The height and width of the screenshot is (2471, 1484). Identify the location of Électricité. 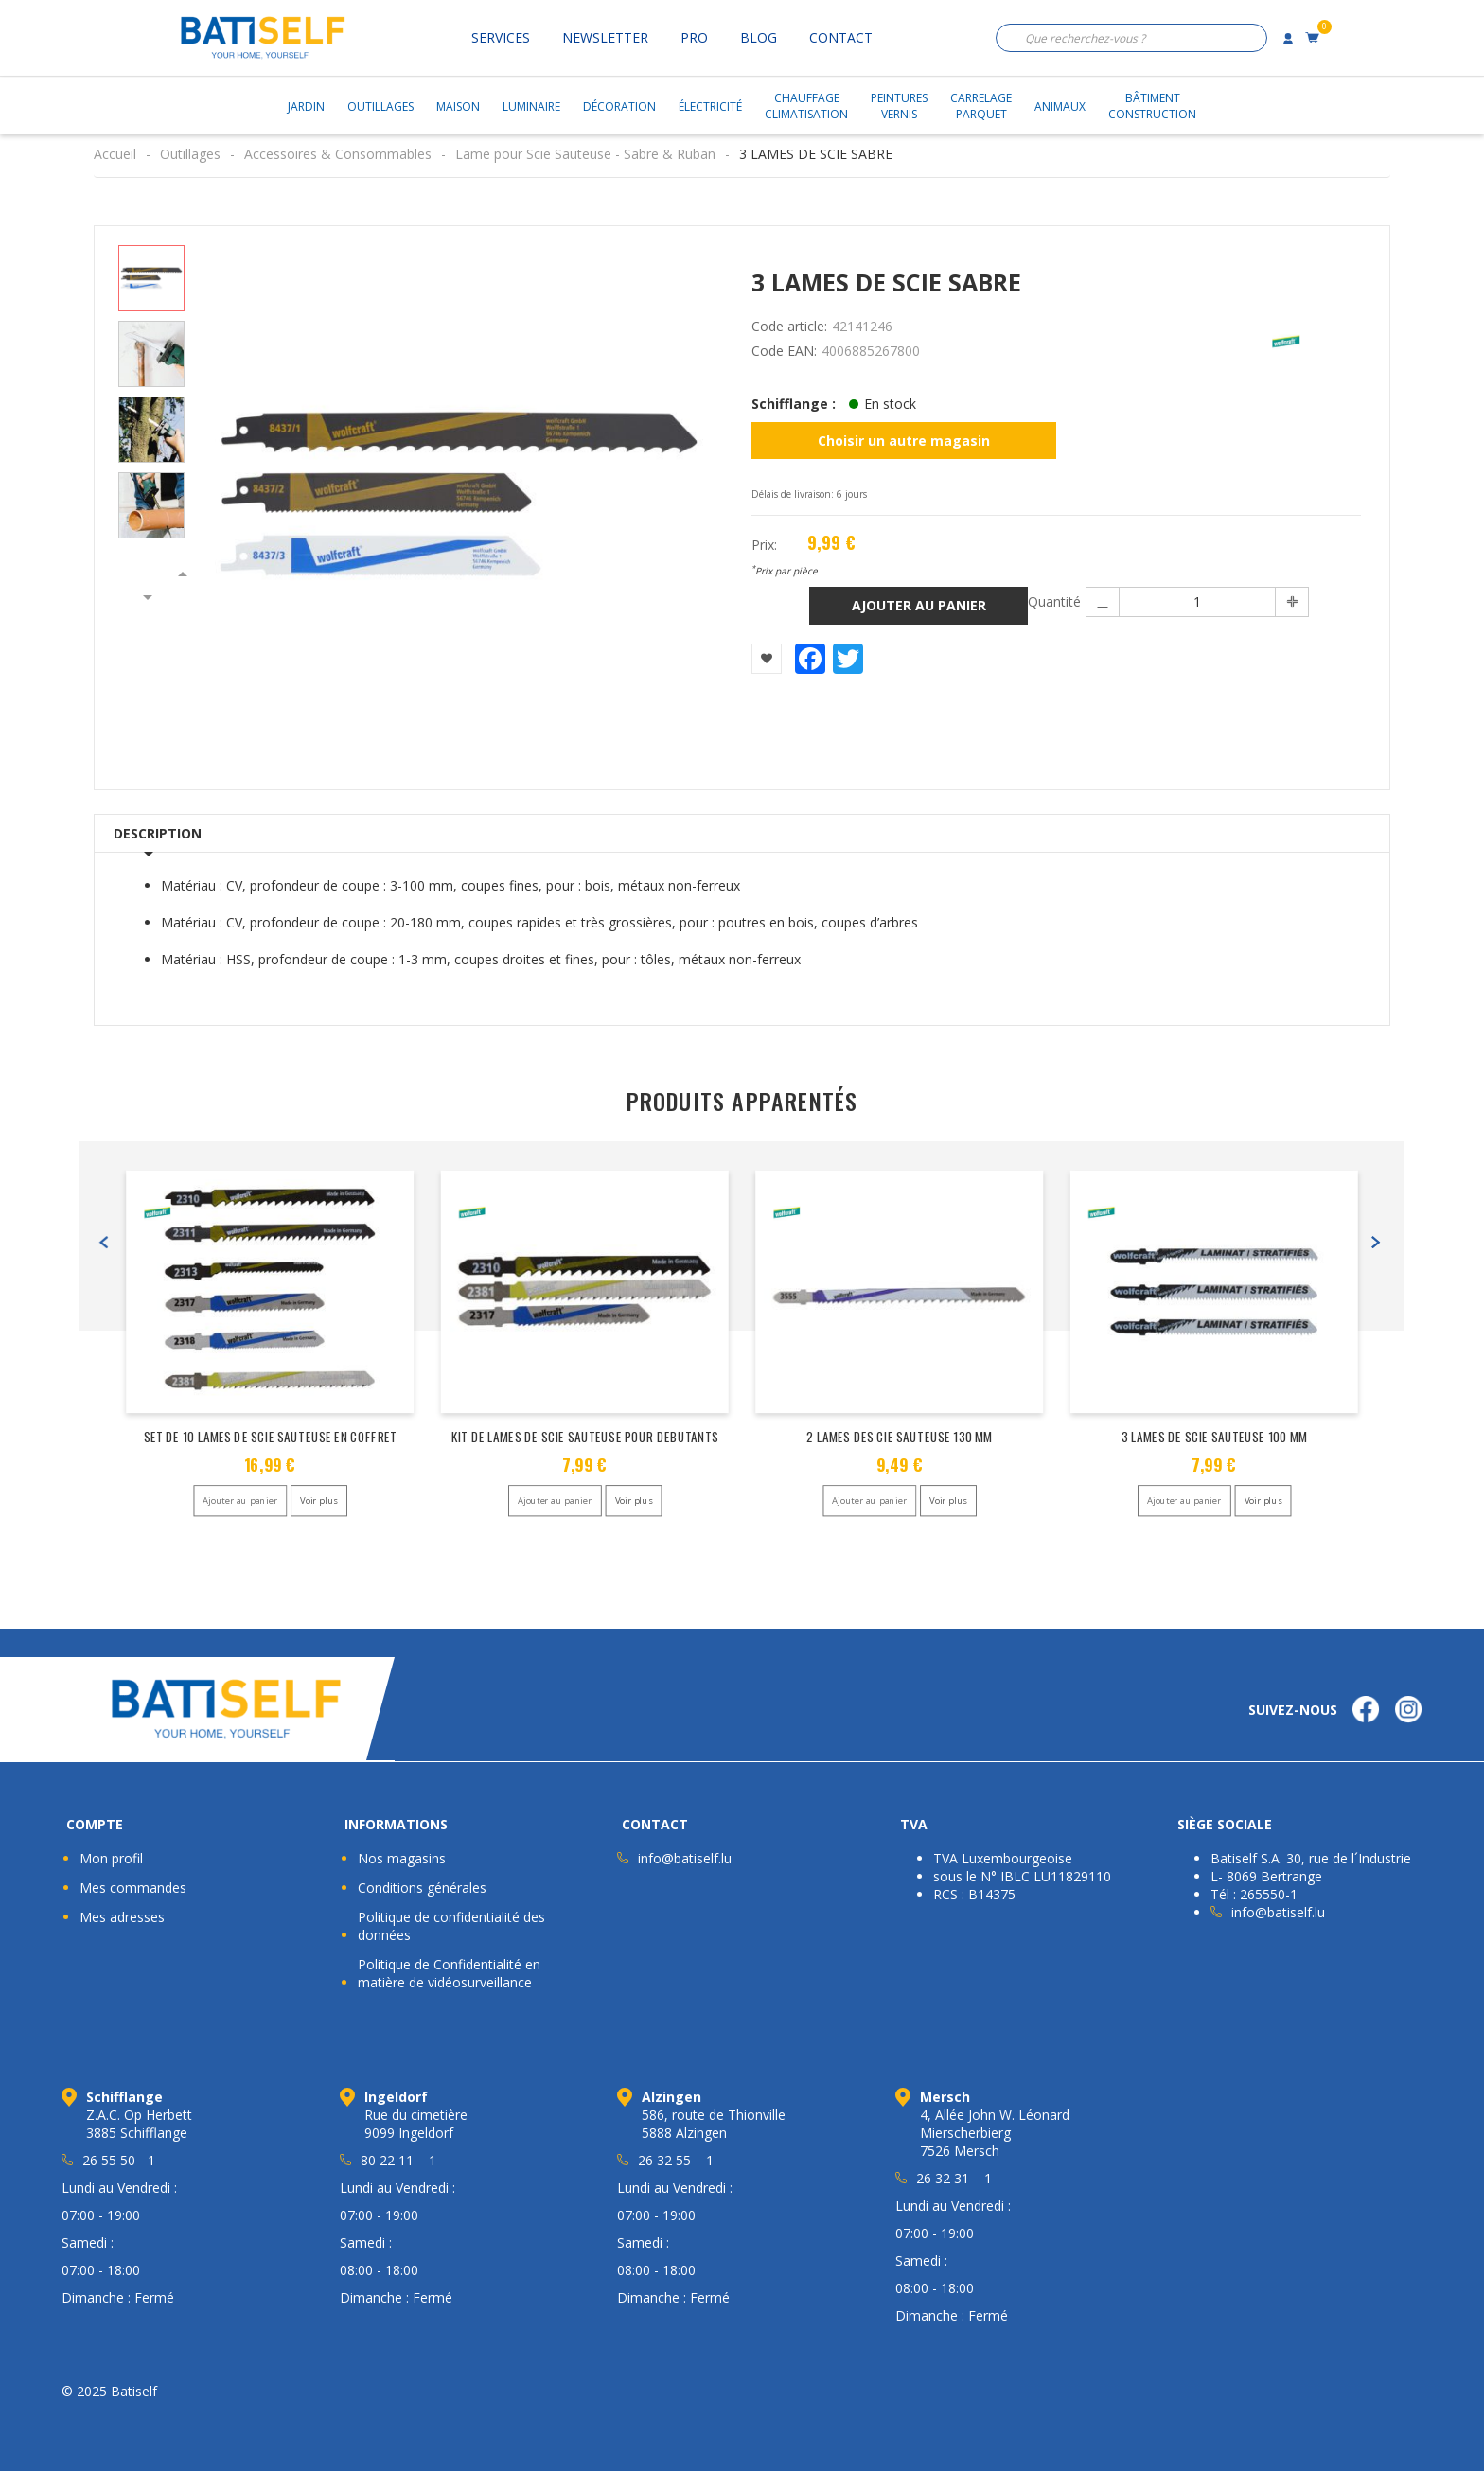
(710, 106).